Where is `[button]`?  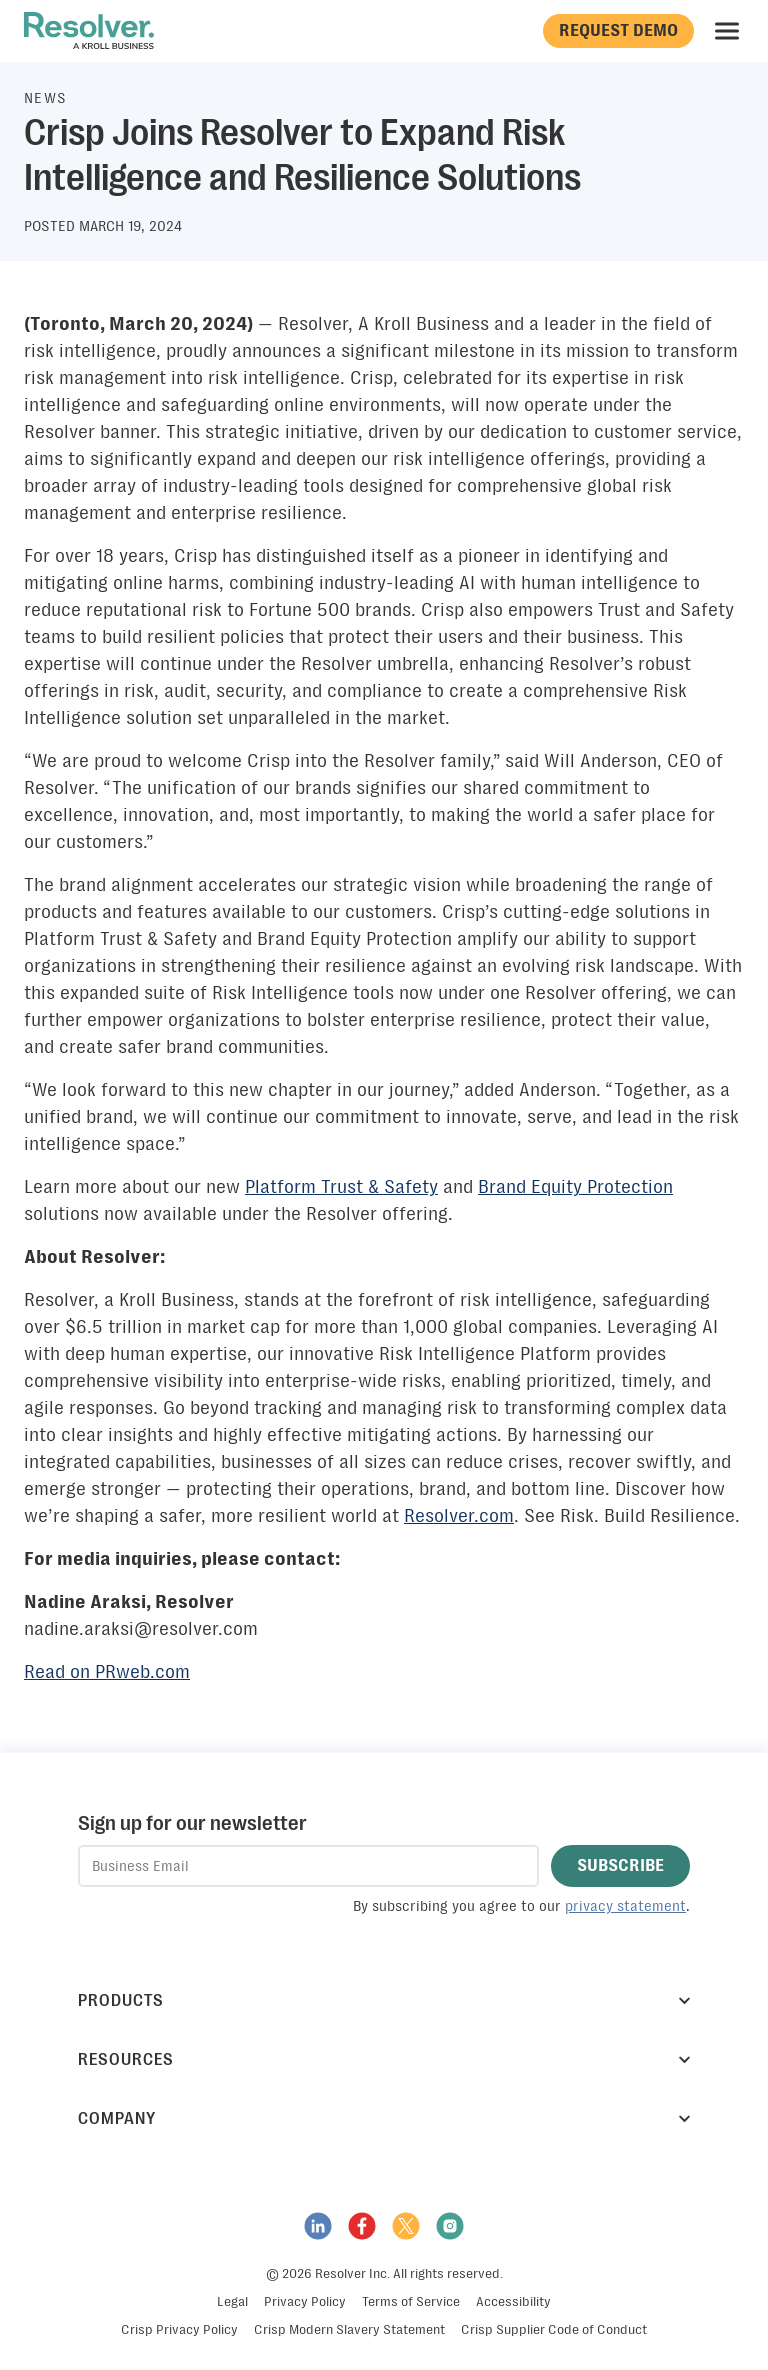 [button] is located at coordinates (620, 1866).